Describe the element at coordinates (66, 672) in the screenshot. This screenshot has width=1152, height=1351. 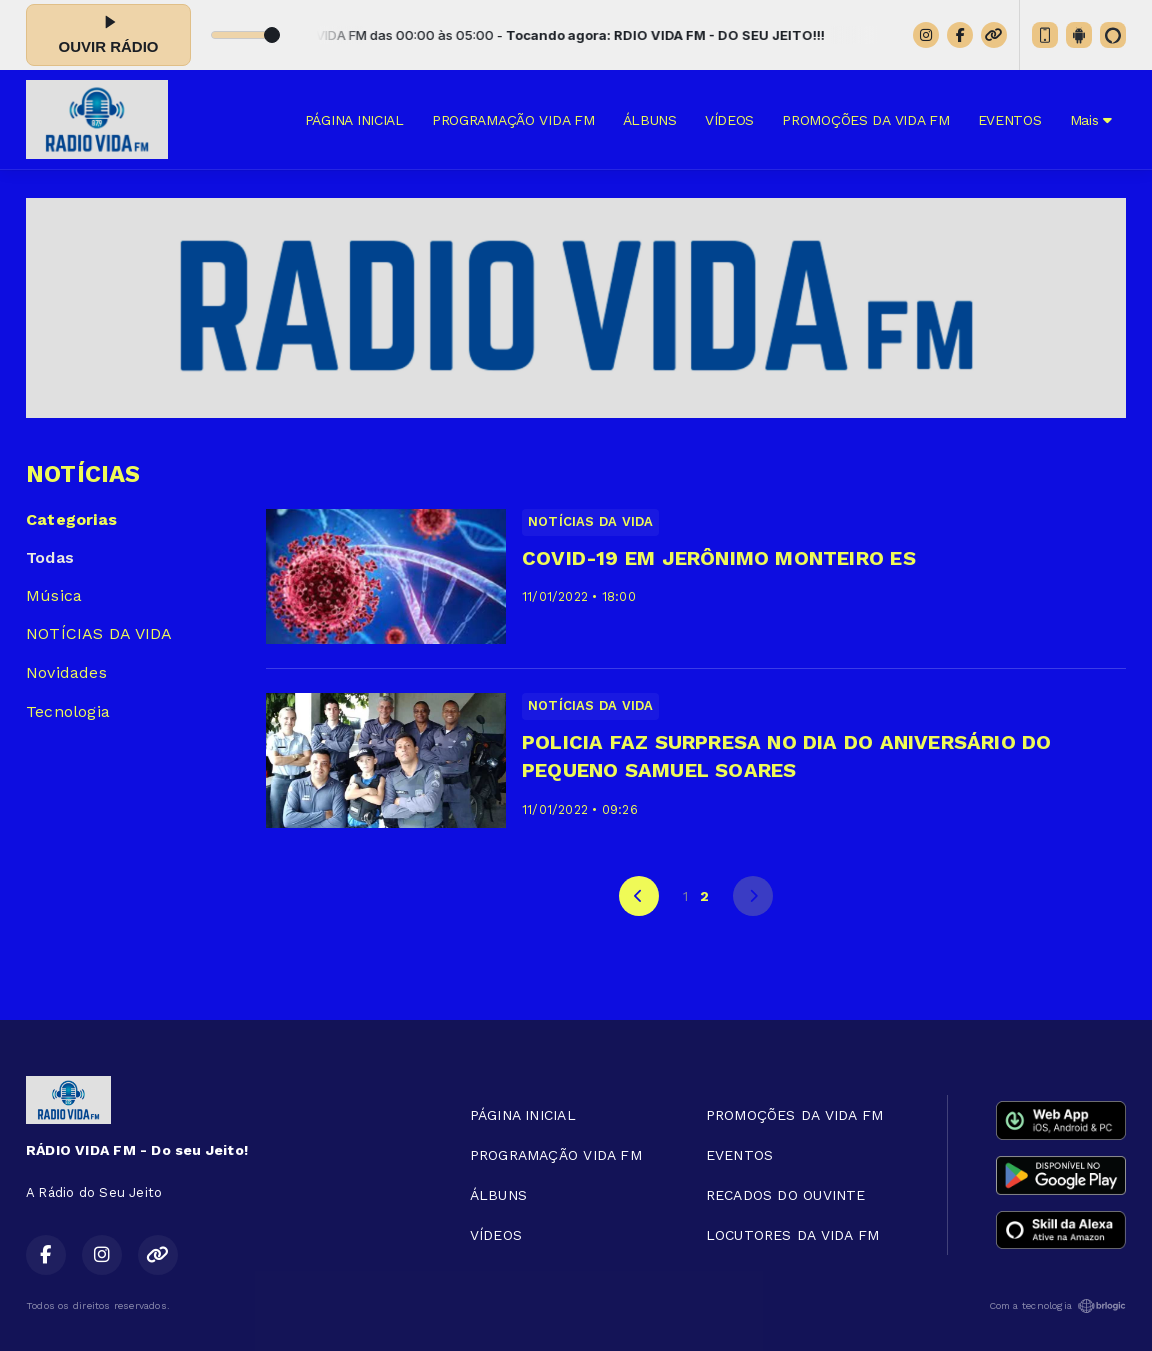
I see `Novidades` at that location.